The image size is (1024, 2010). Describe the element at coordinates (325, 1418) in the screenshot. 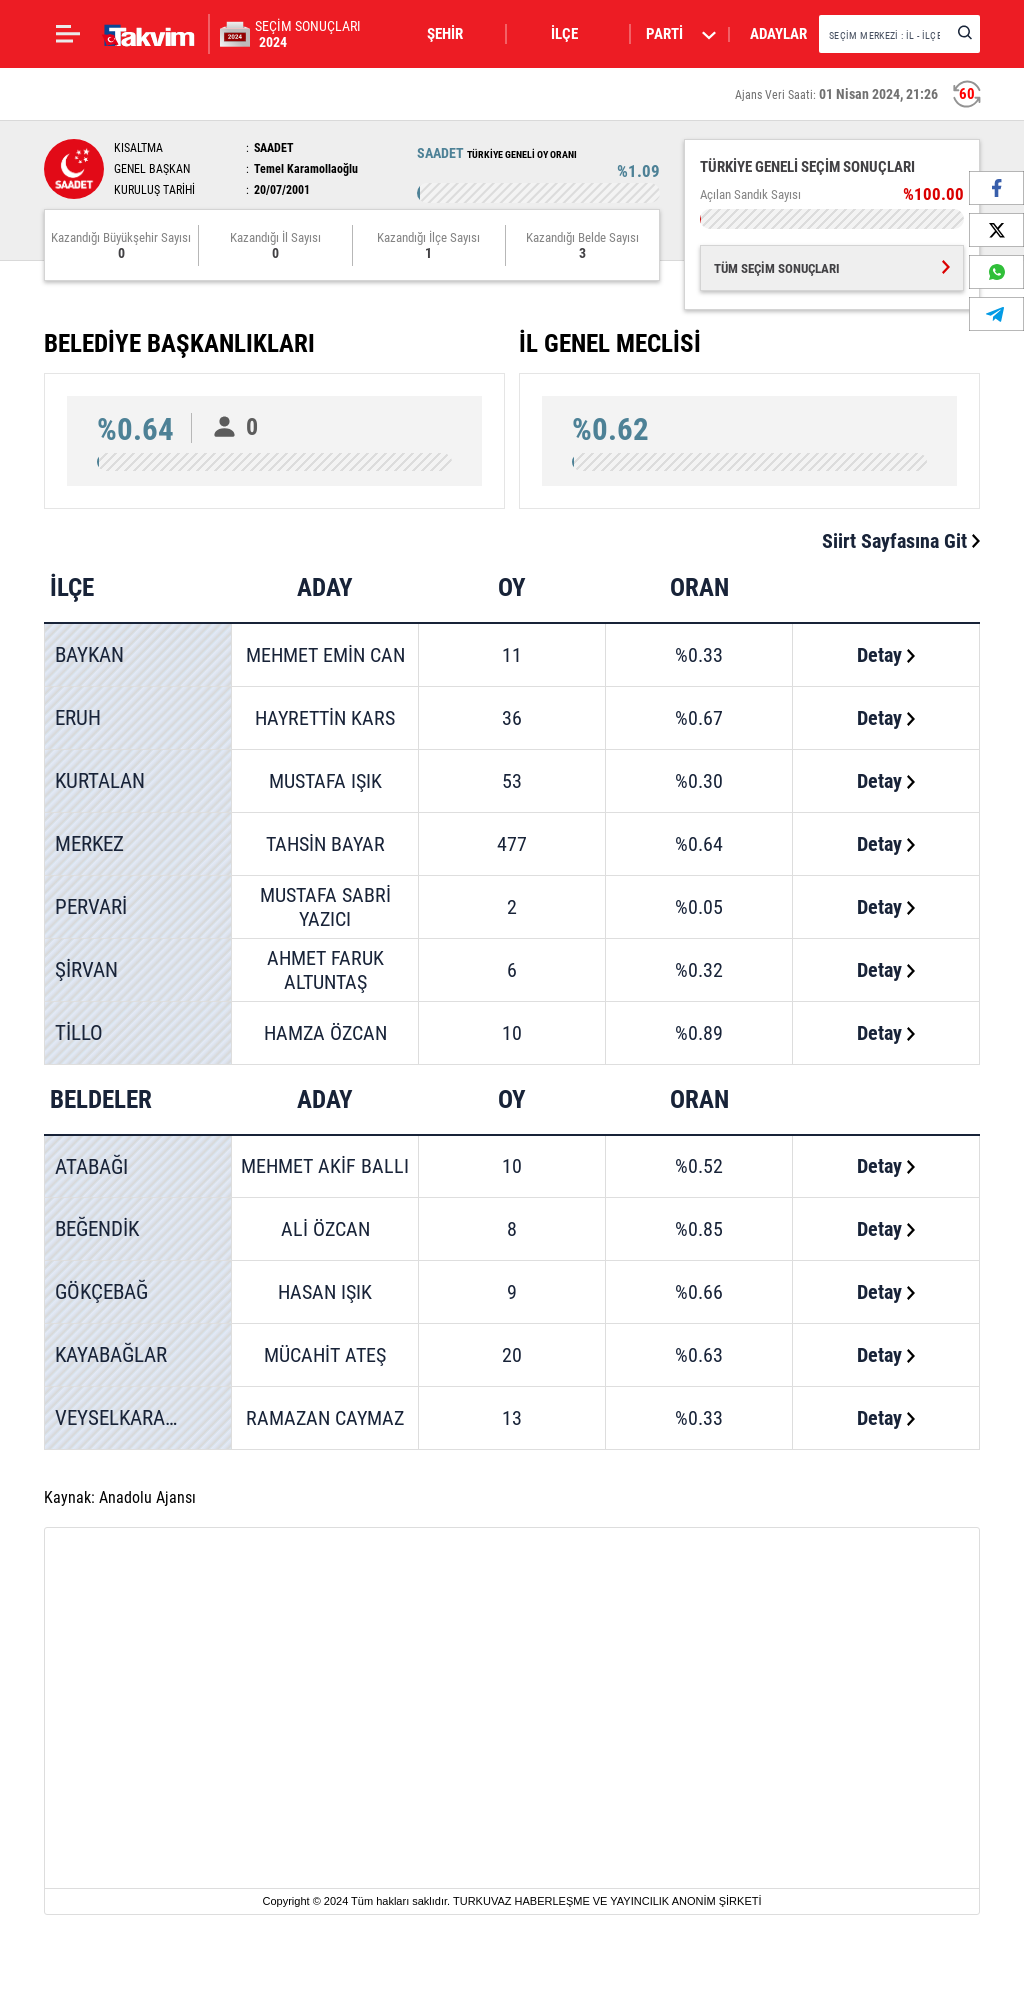

I see `RAMAZAN CAYMAZ` at that location.